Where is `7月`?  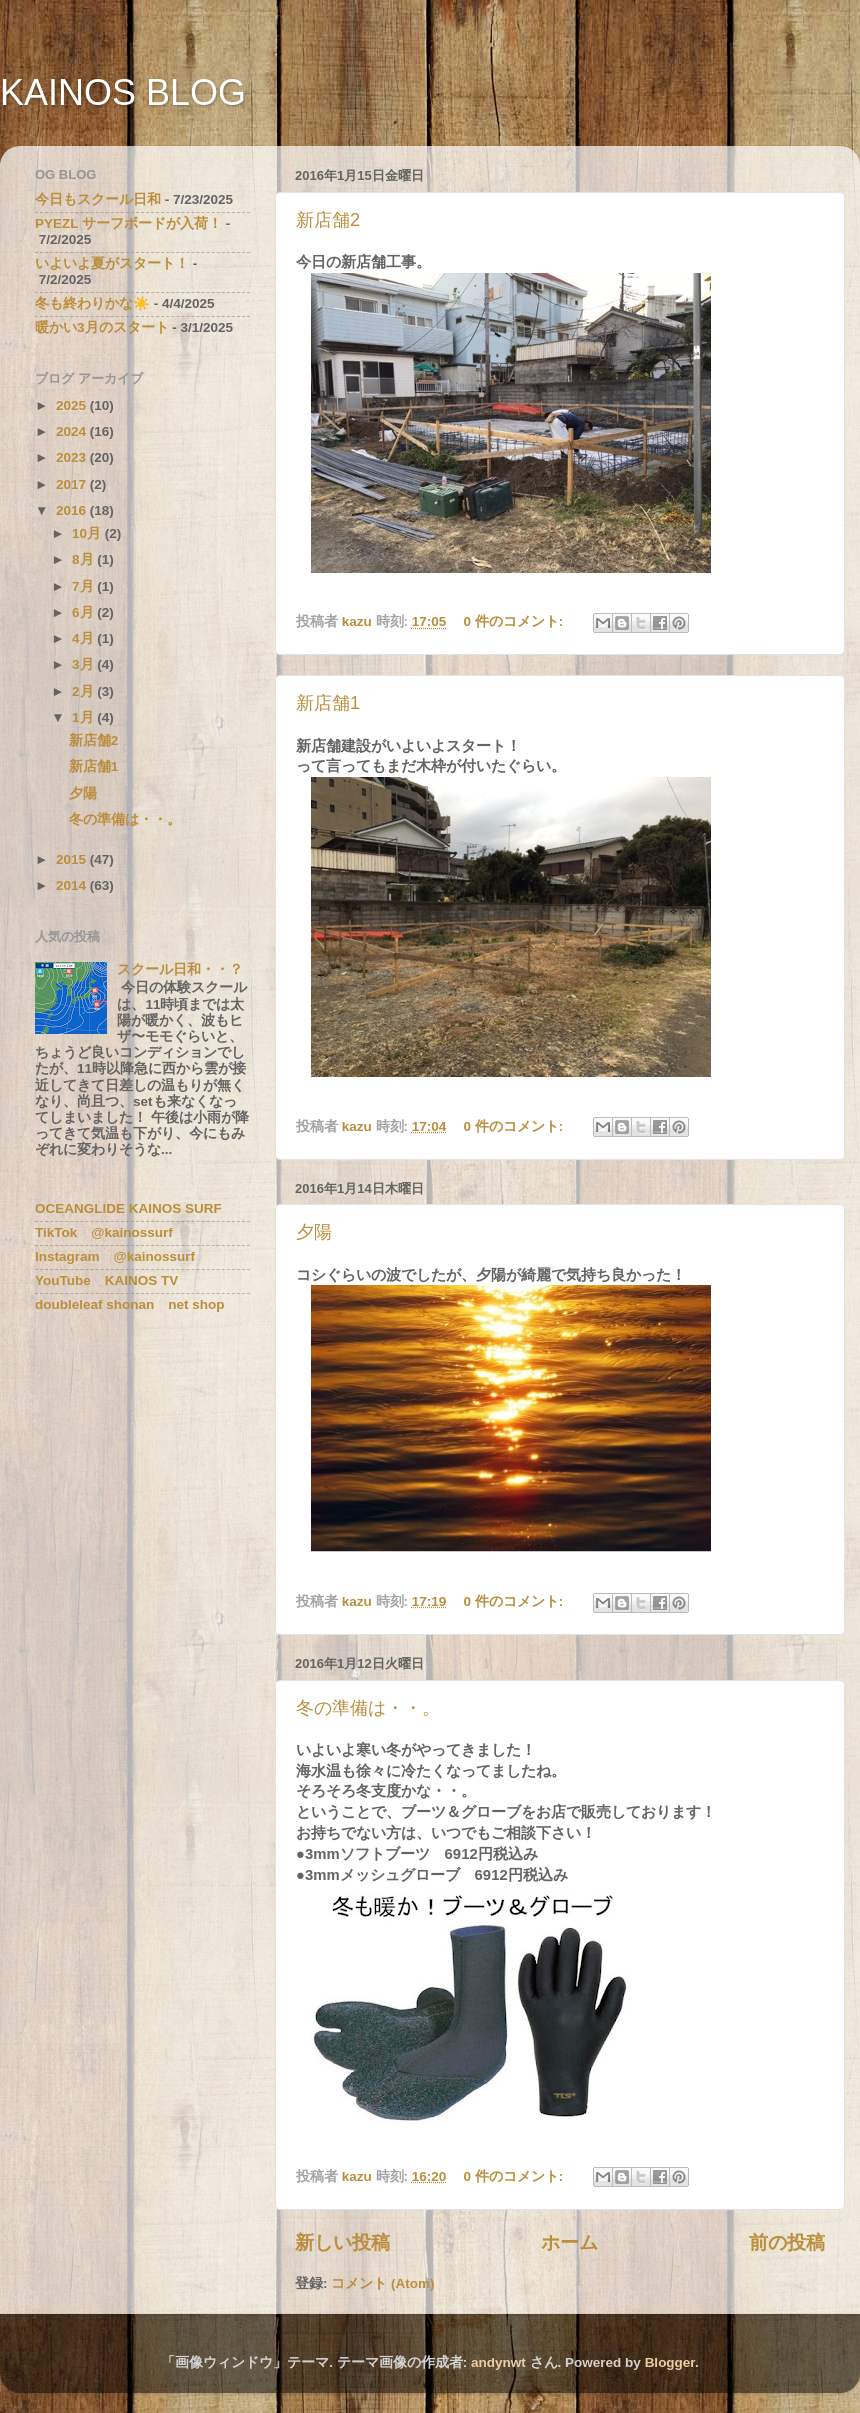
7月 is located at coordinates (84, 586).